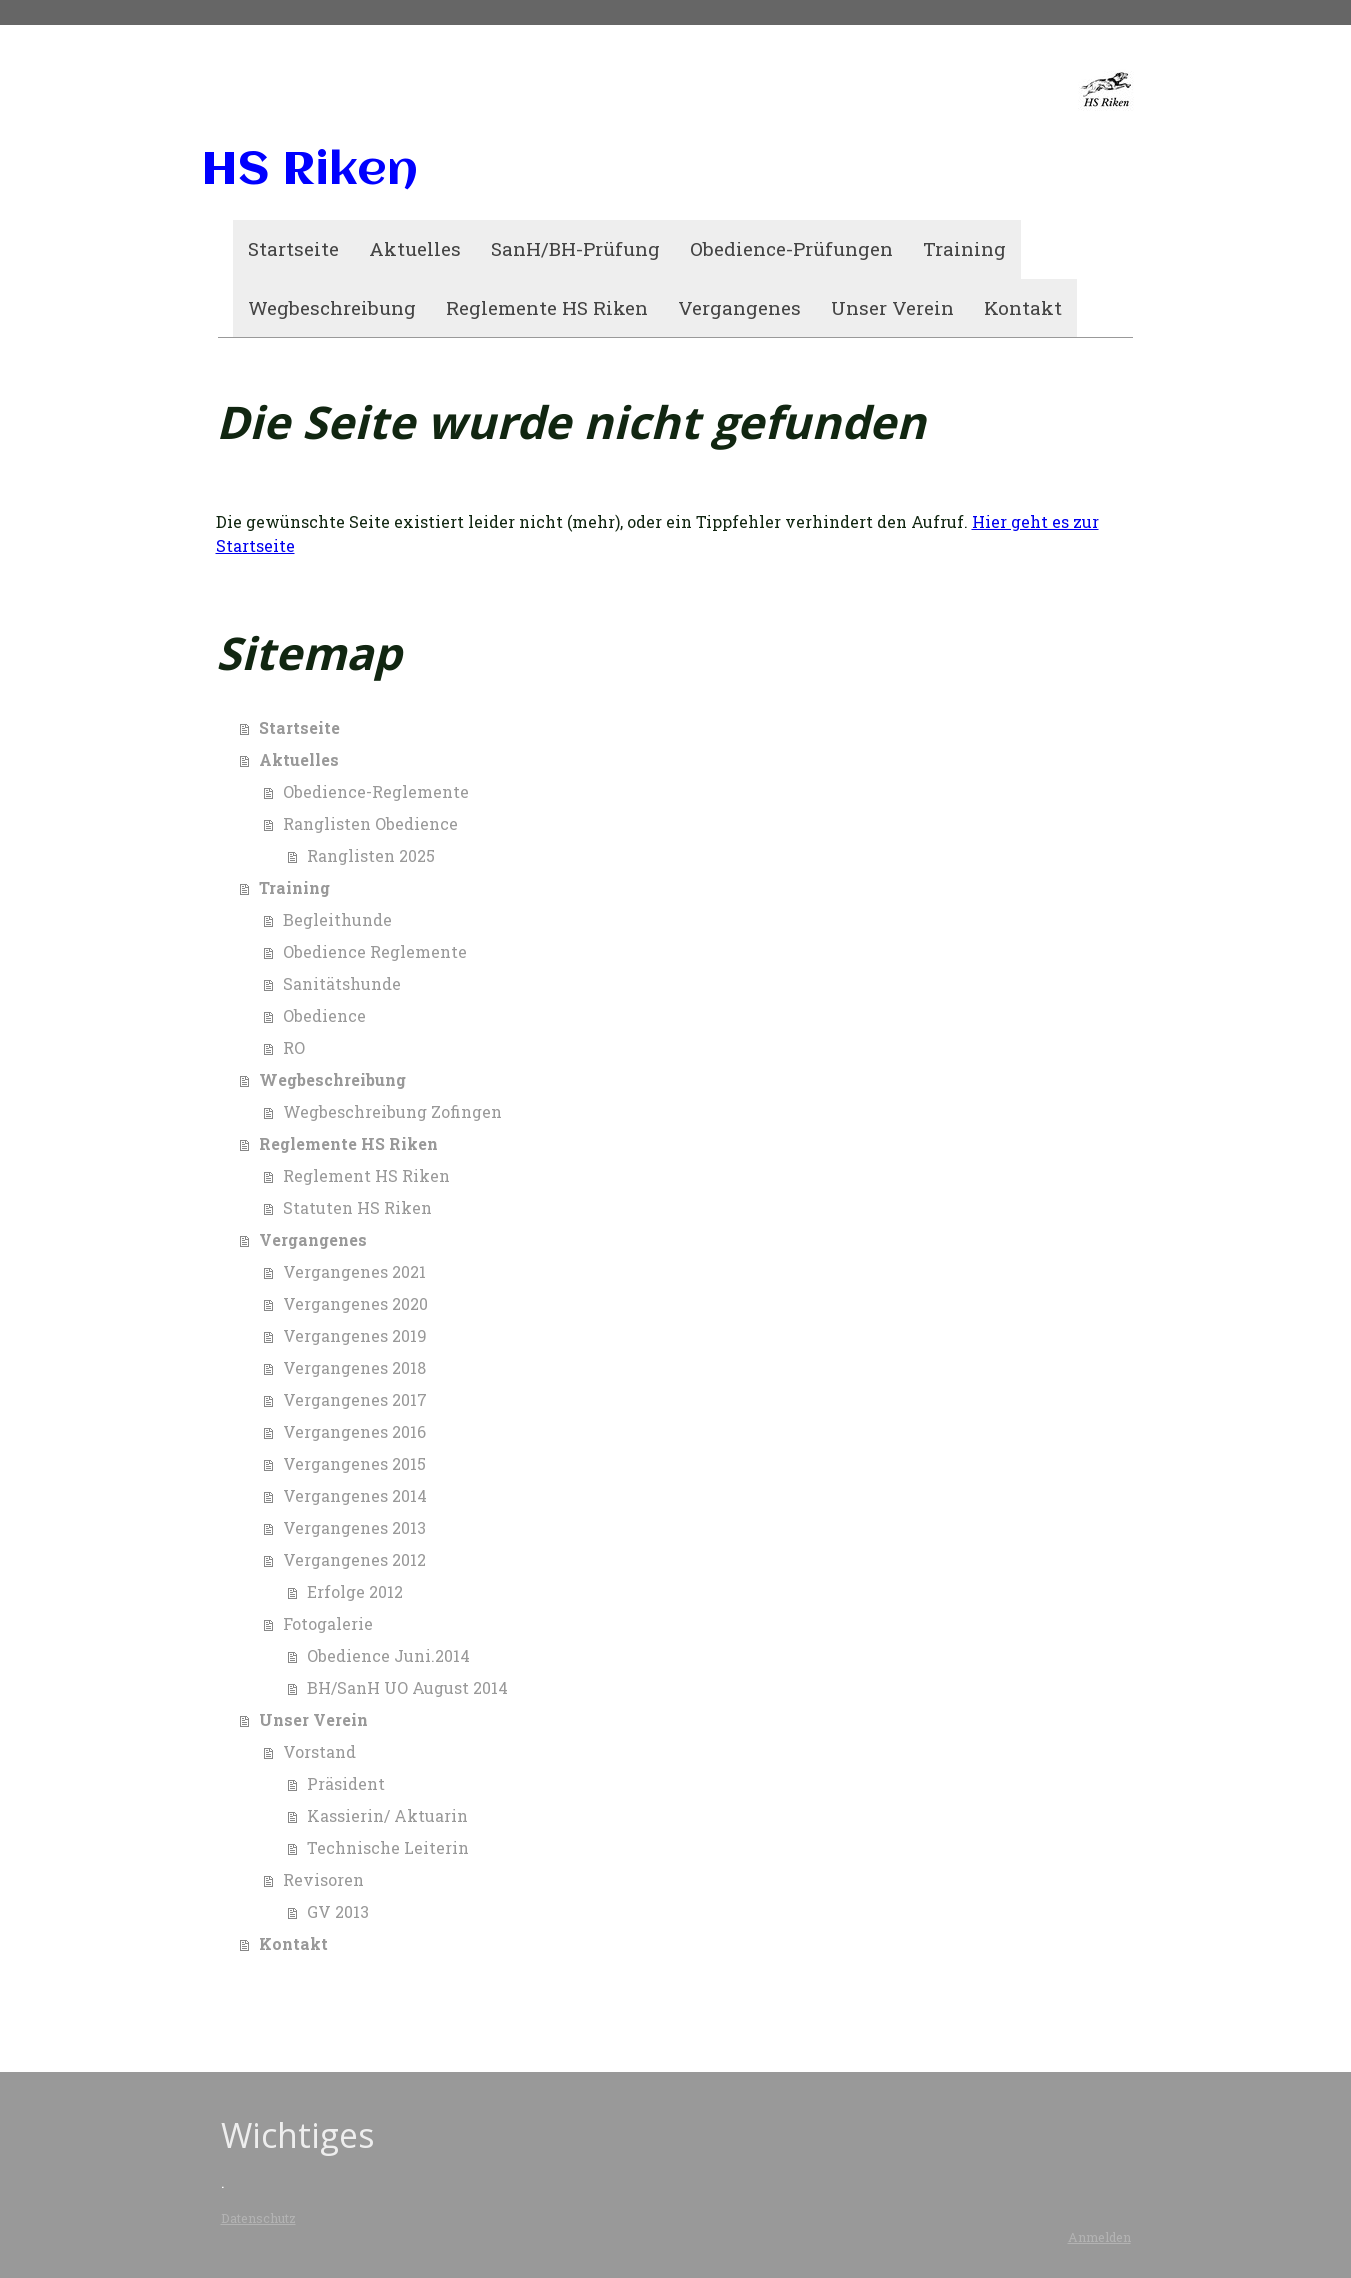 This screenshot has height=2278, width=1351. Describe the element at coordinates (355, 1335) in the screenshot. I see `Vergangenes 2019` at that location.